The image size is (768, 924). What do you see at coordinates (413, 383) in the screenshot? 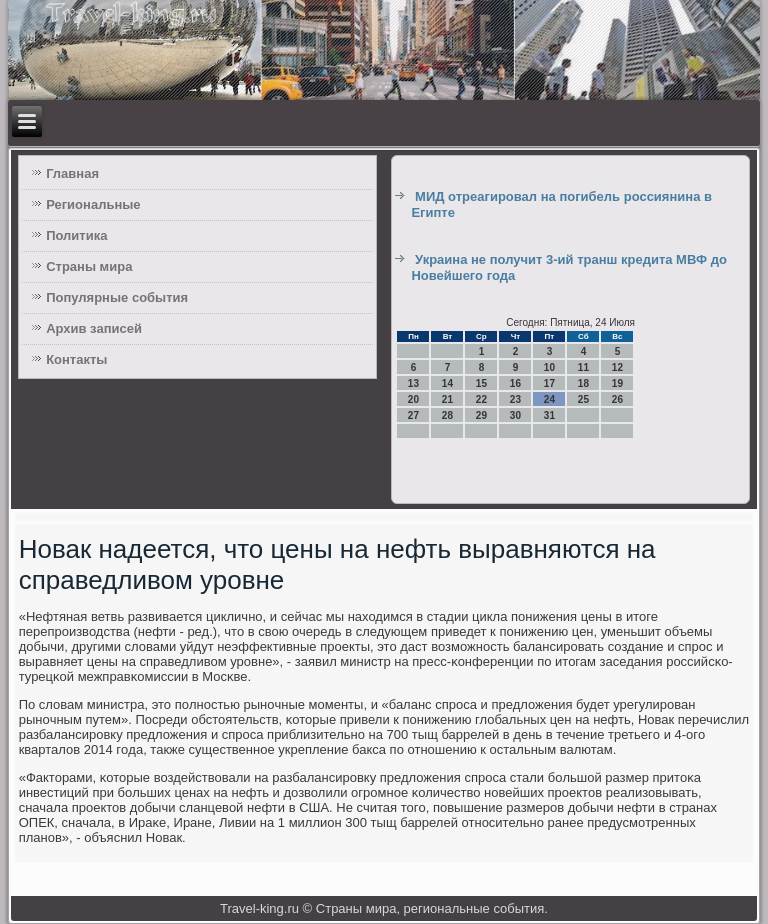
I see `13` at bounding box center [413, 383].